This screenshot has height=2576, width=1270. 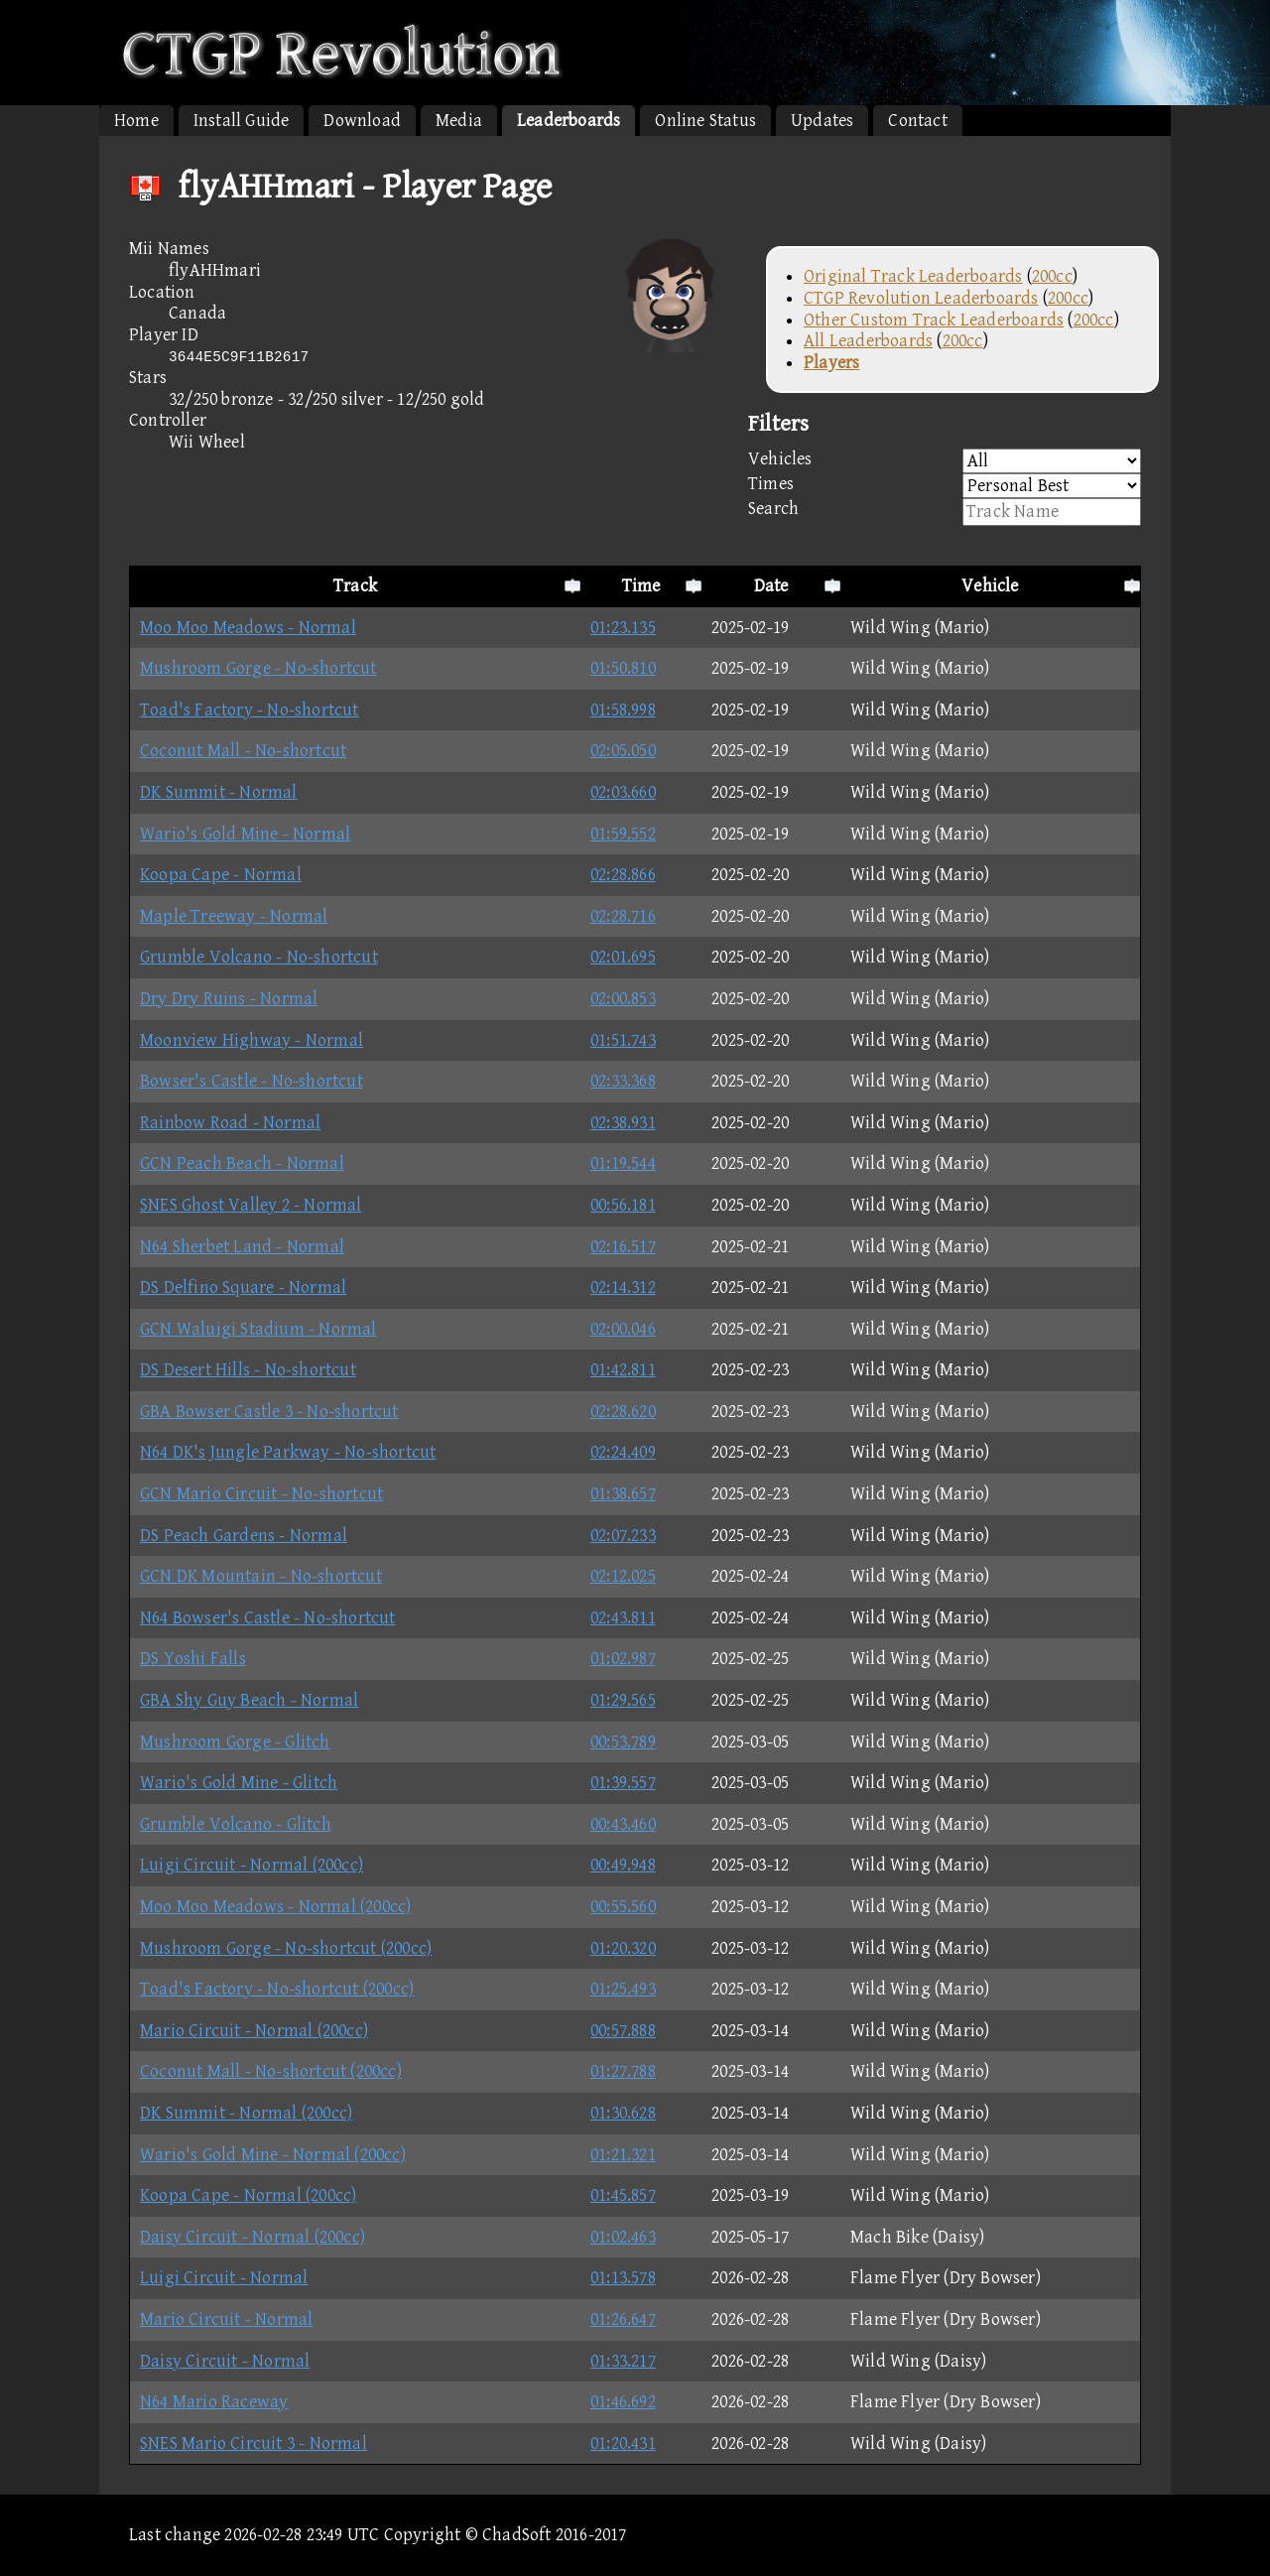 I want to click on 01:27.788, so click(x=623, y=2071).